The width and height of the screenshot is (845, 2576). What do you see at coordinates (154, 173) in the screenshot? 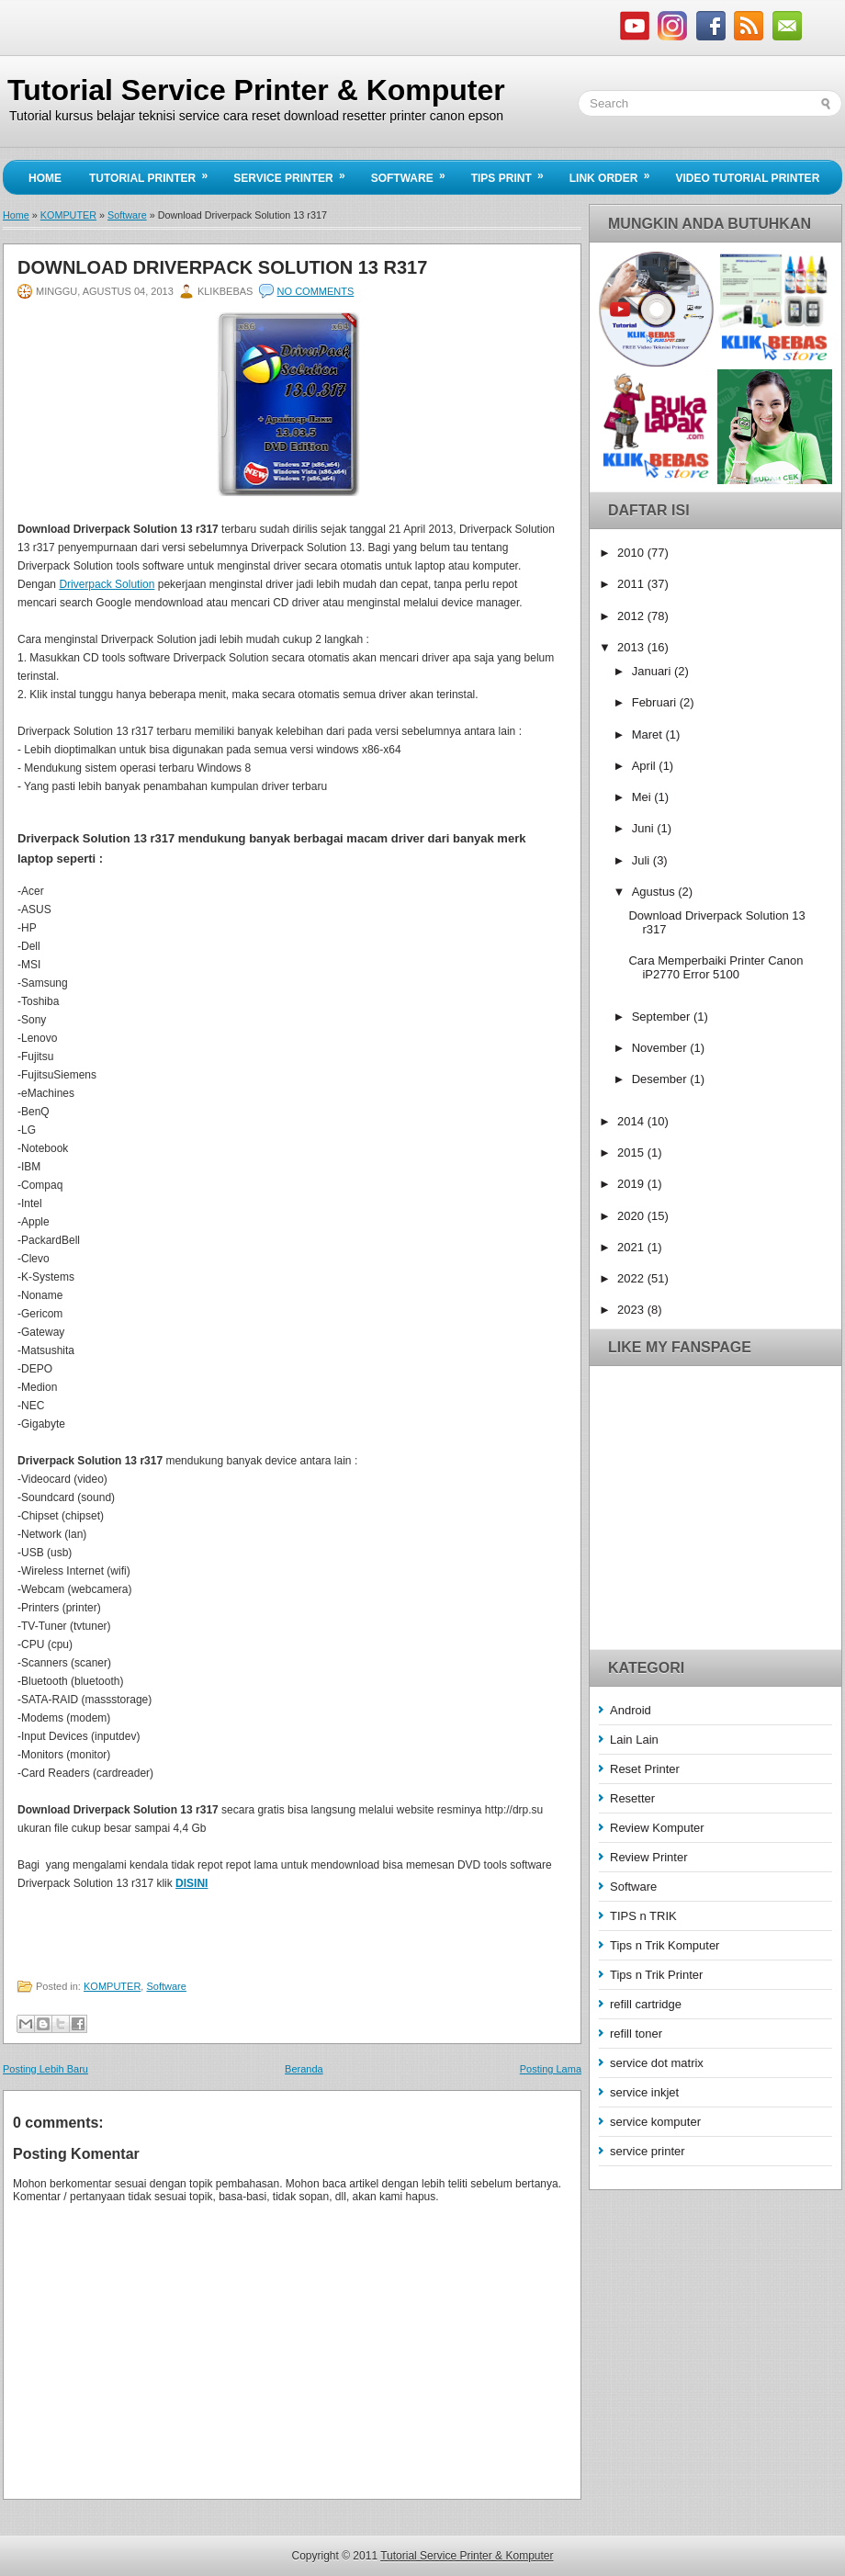
I see `Tutorial Printer` at bounding box center [154, 173].